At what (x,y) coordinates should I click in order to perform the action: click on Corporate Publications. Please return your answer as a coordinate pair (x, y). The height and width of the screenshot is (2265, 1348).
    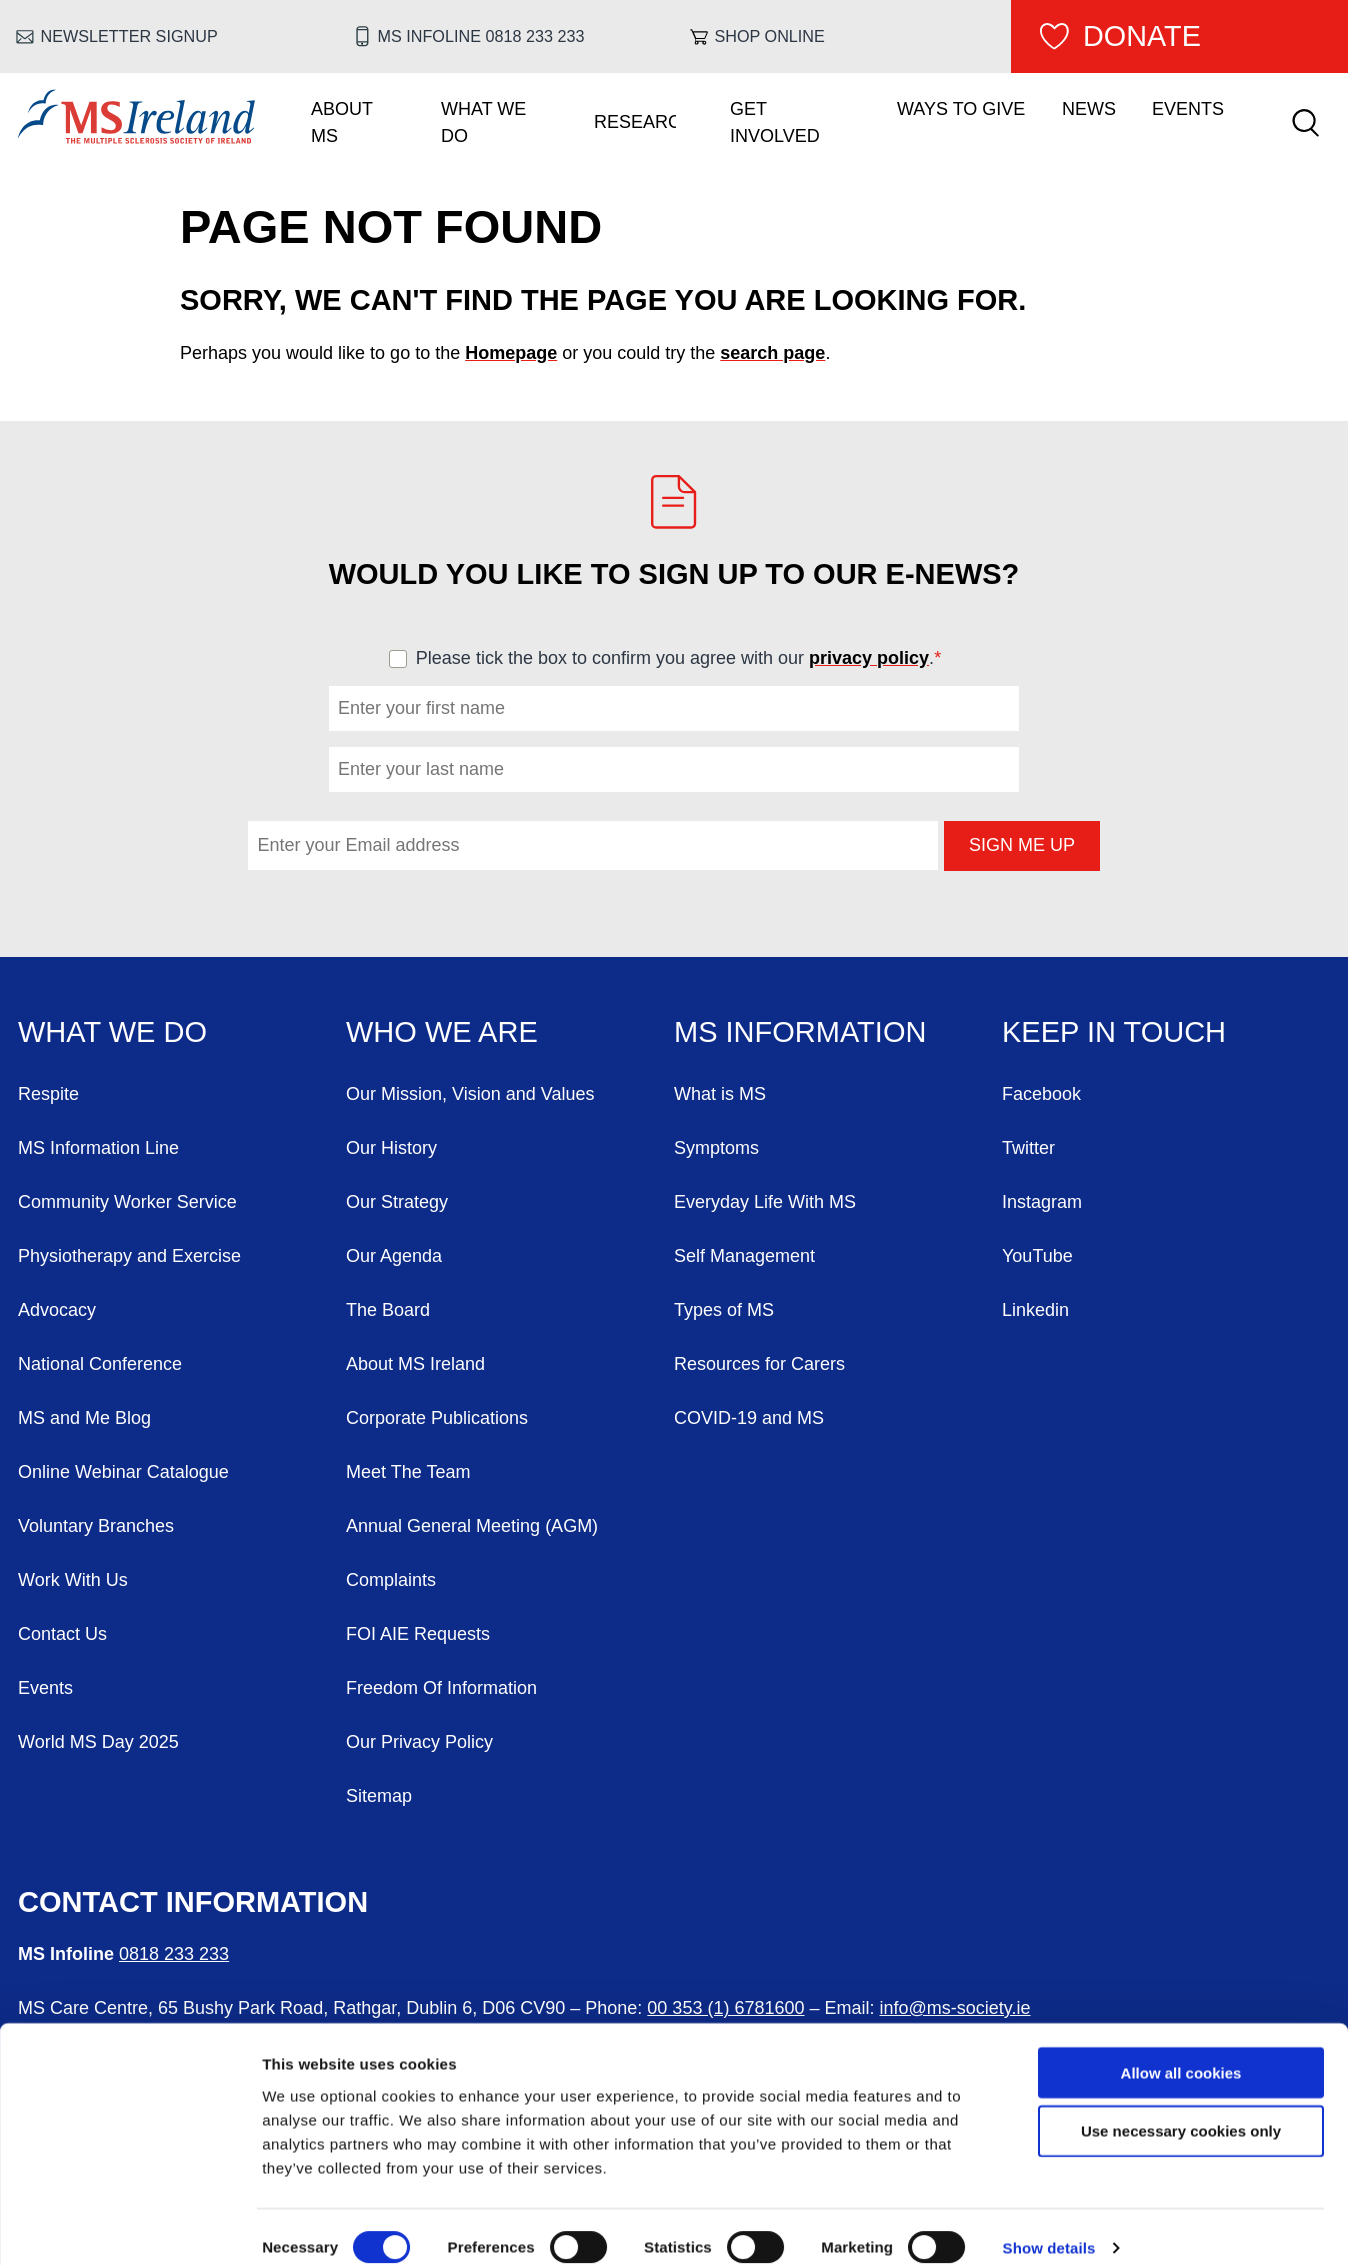
    Looking at the image, I should click on (437, 1418).